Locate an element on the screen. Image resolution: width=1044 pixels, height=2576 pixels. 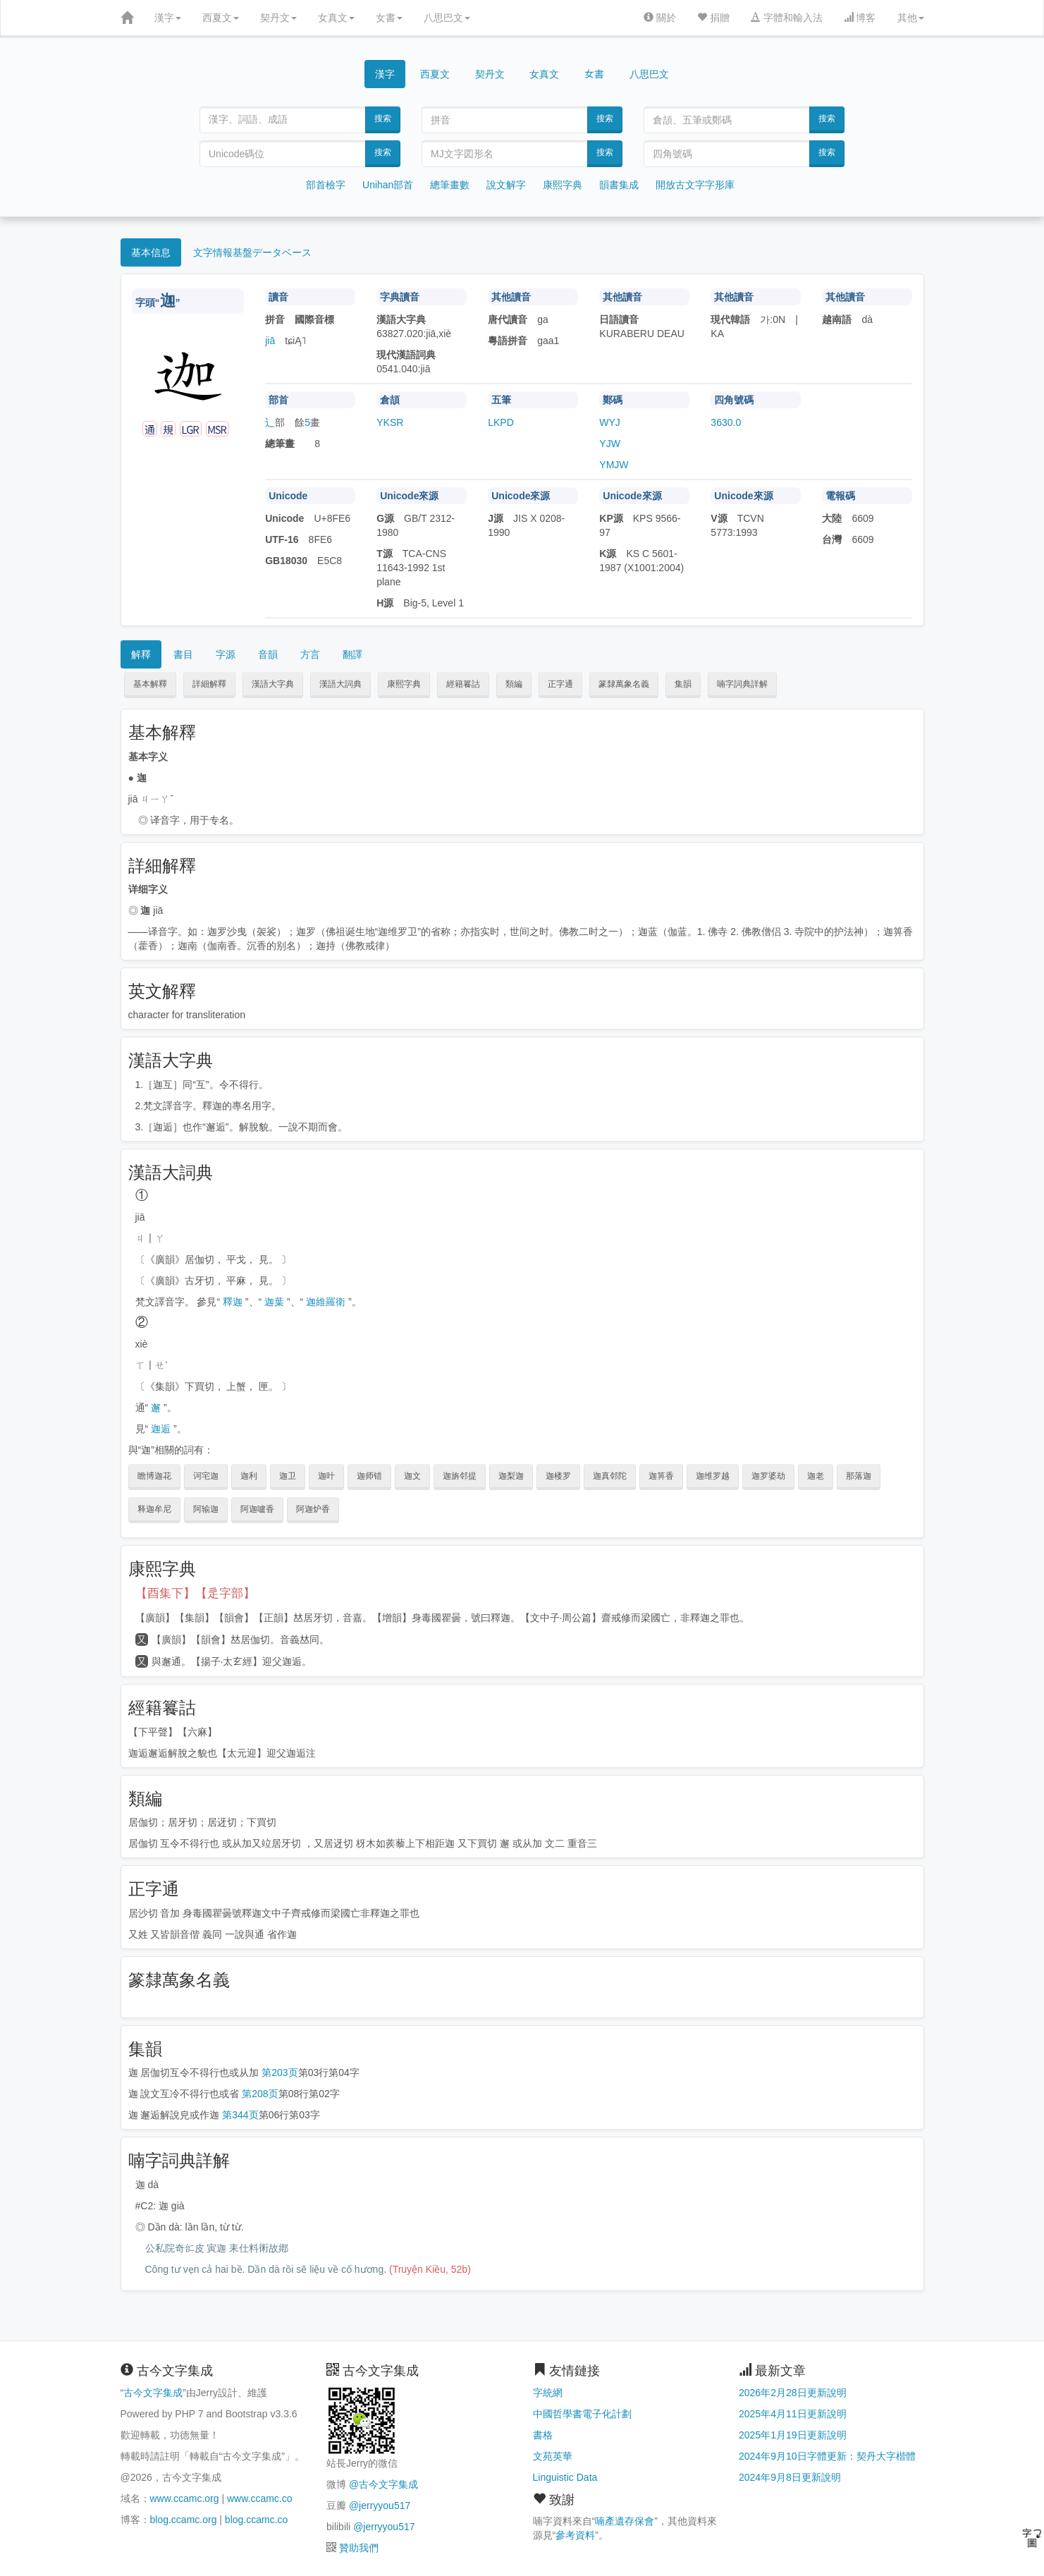
集韻 [button] is located at coordinates (683, 684).